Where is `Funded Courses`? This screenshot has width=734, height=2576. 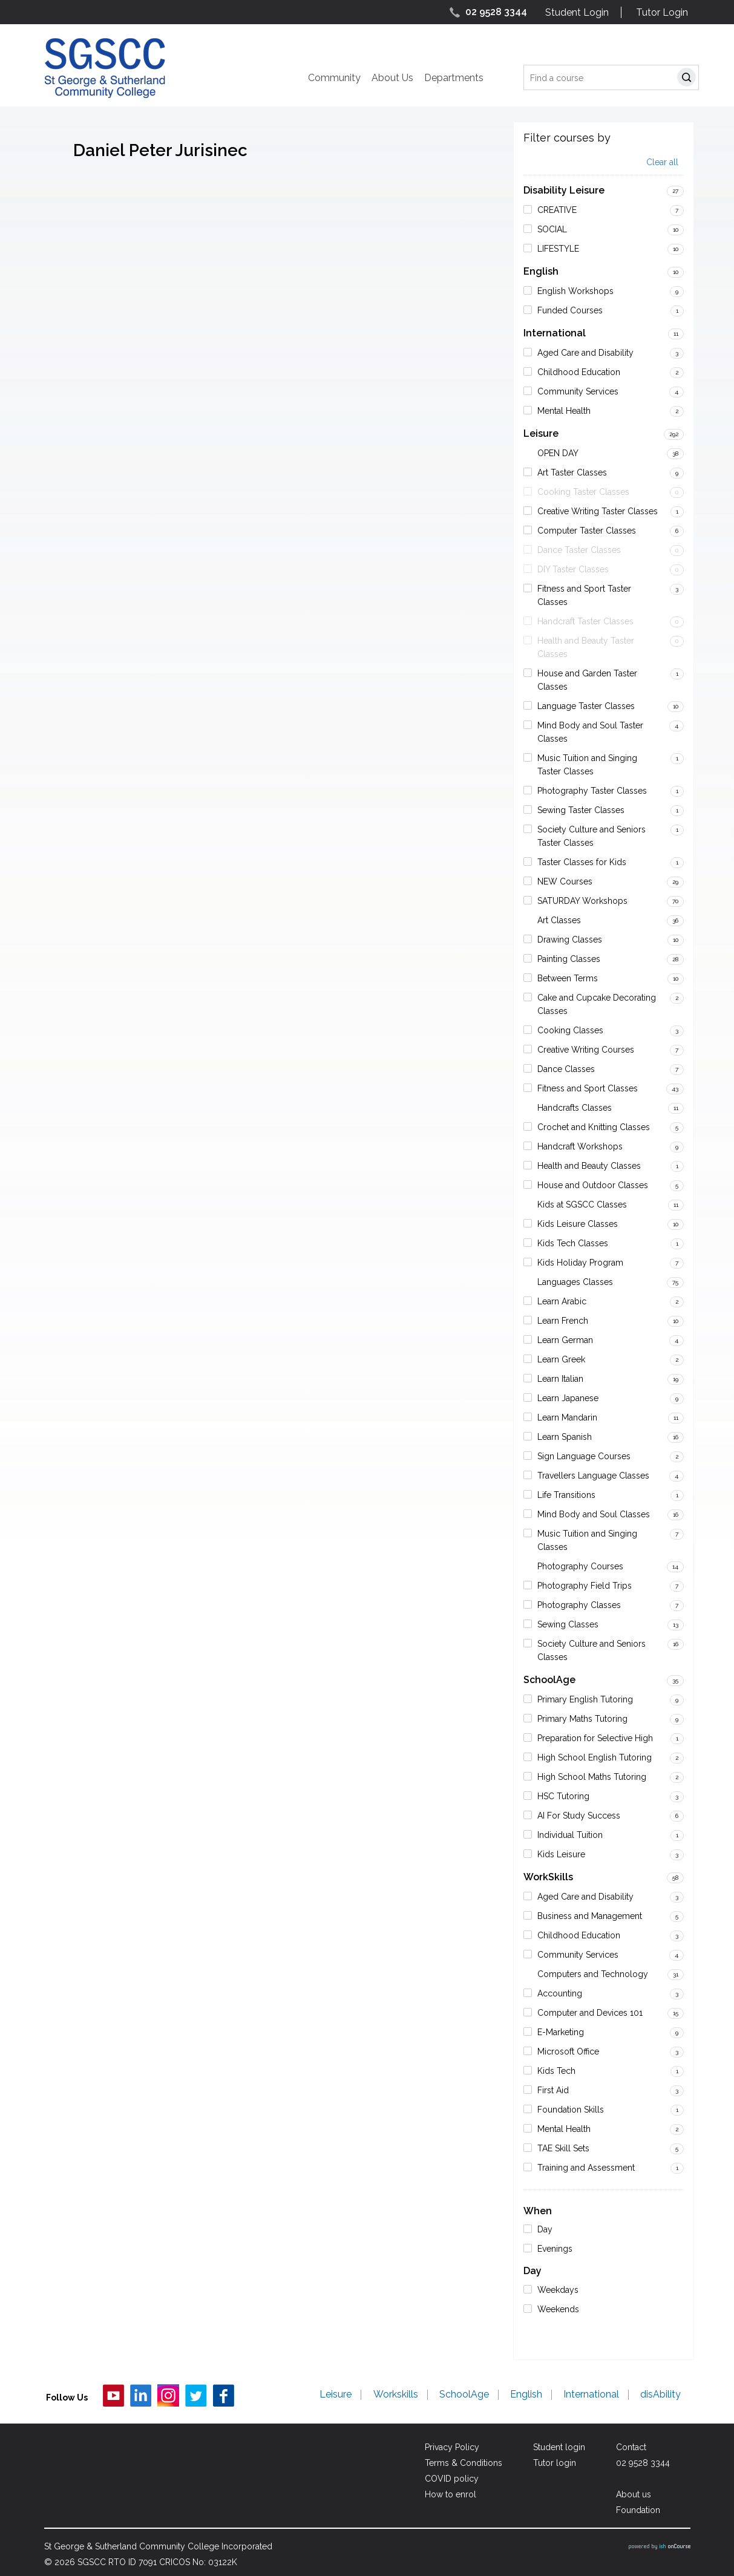 Funded Courses is located at coordinates (570, 310).